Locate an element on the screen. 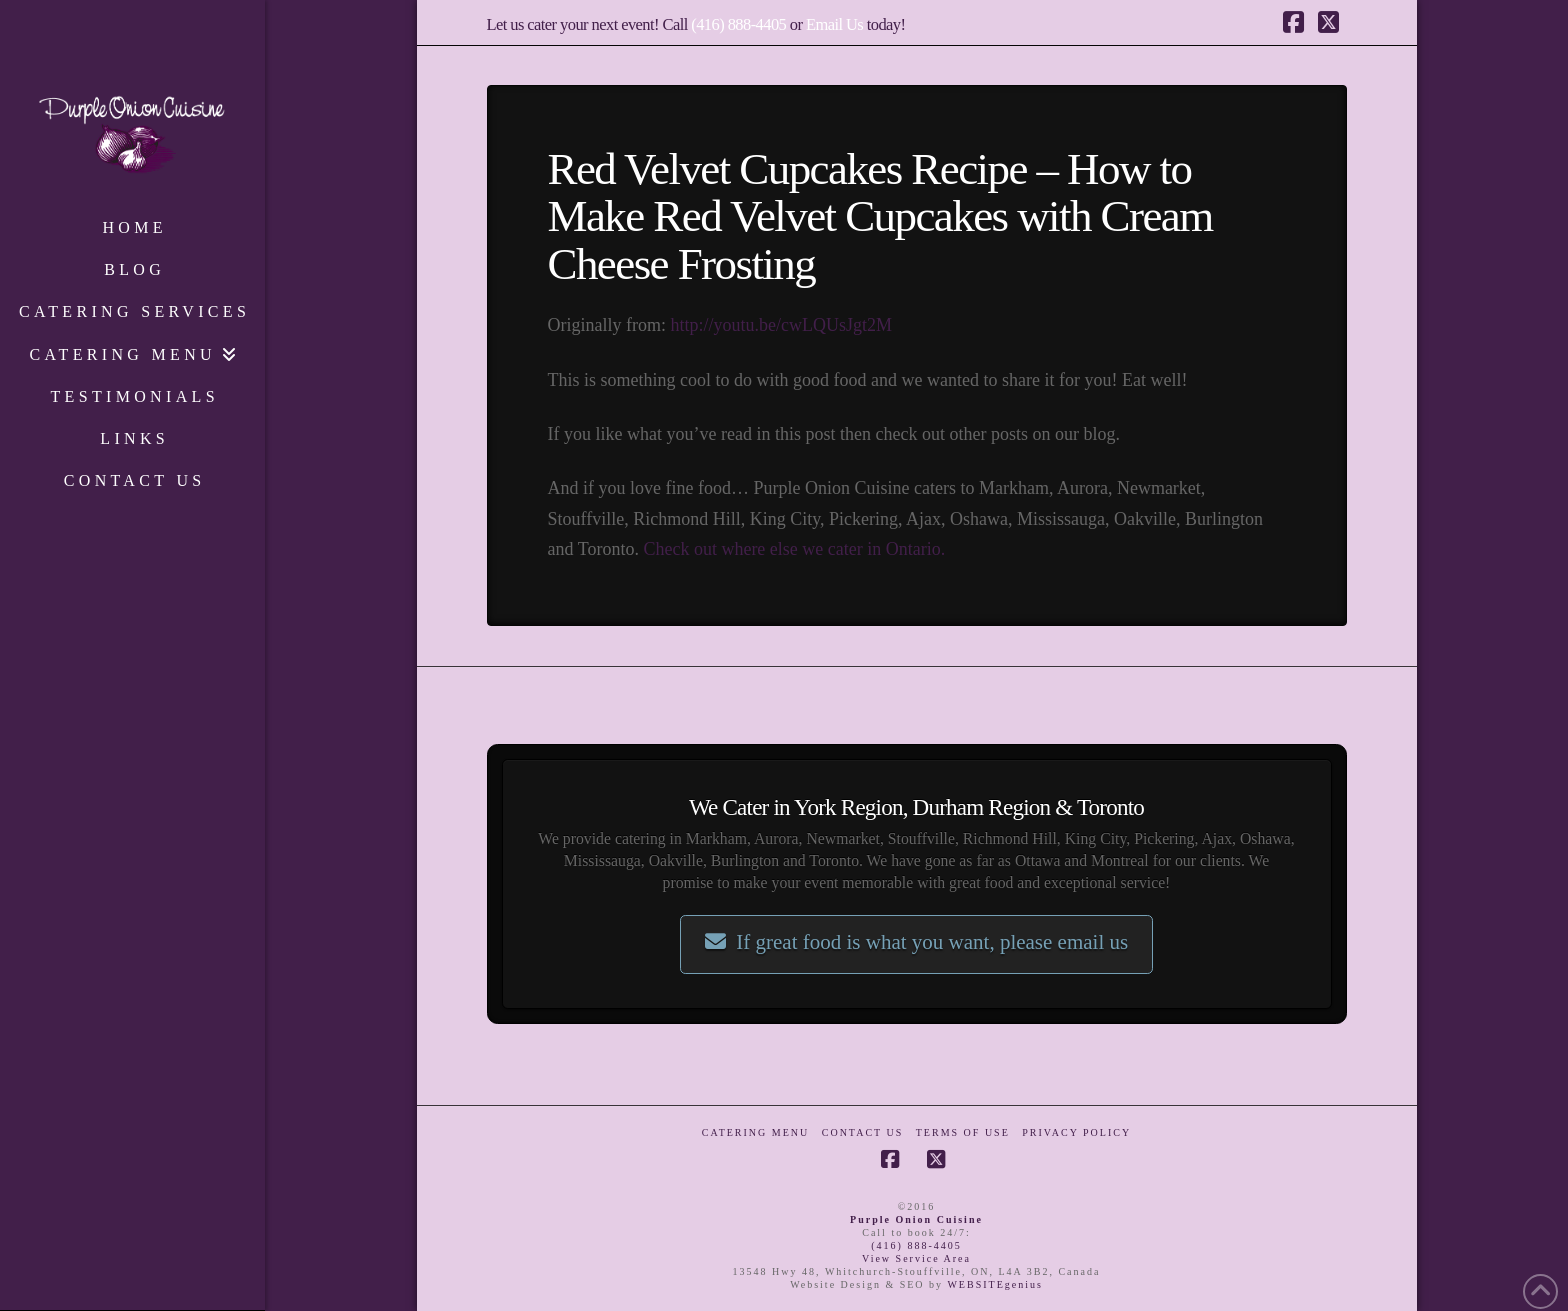 This screenshot has height=1311, width=1568. WEBSITEgenius is located at coordinates (994, 1284).